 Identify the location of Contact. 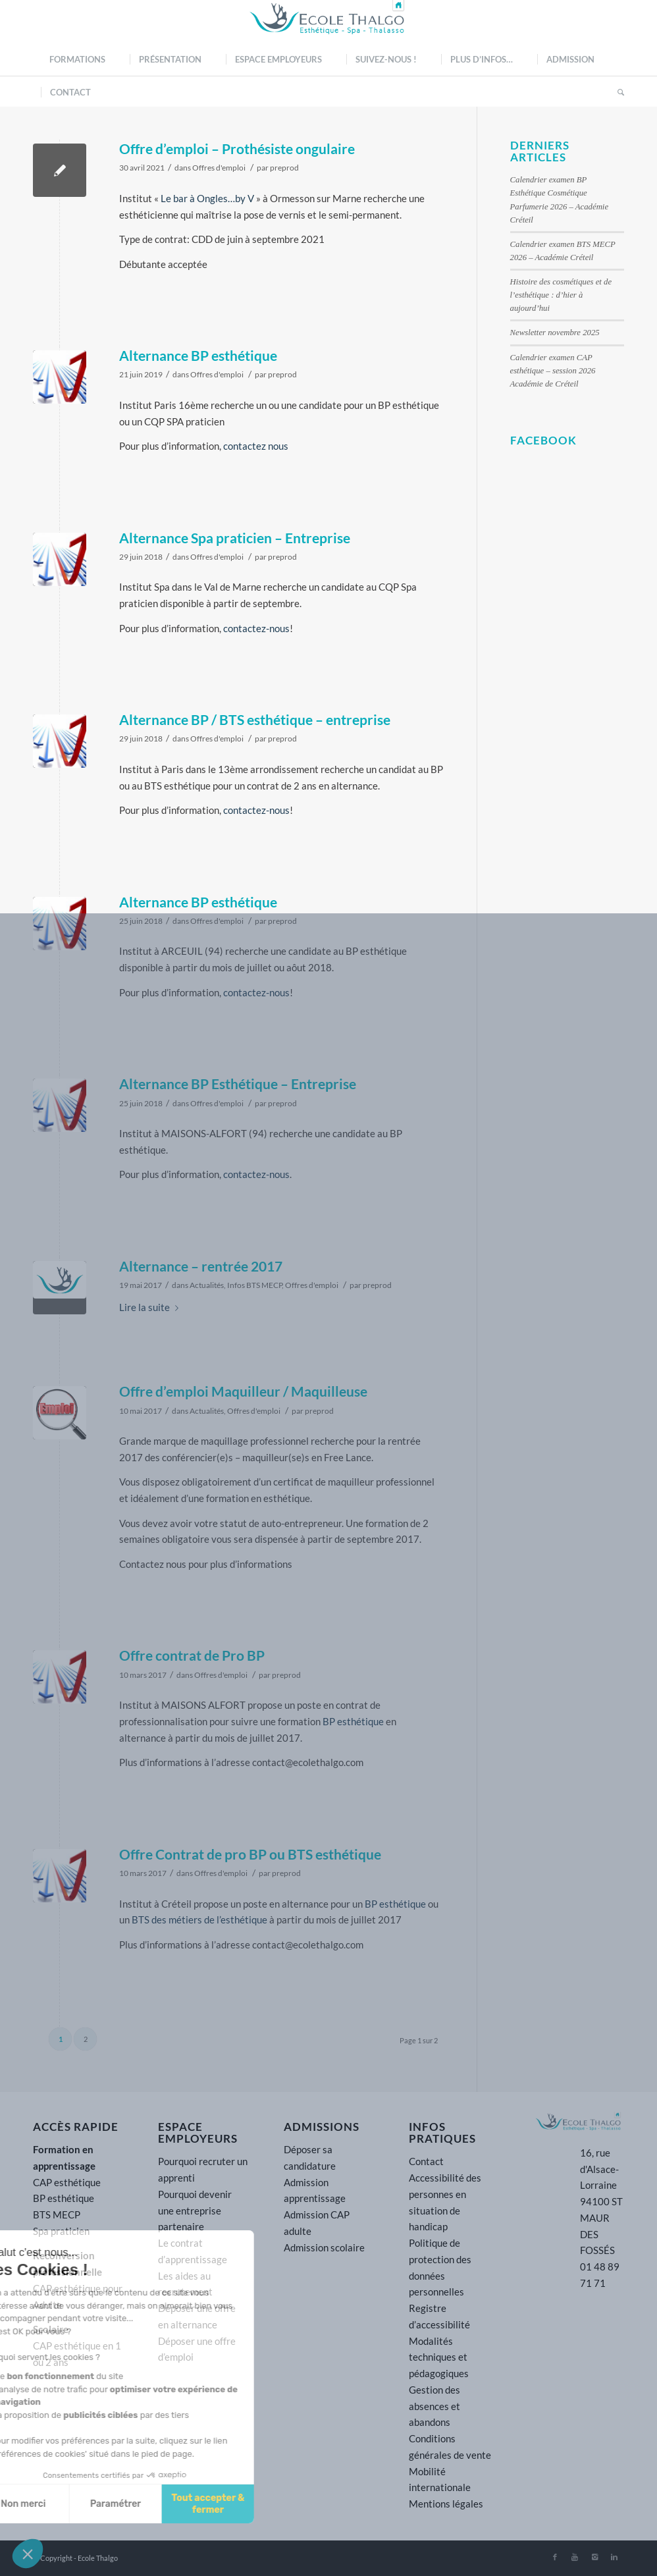
(426, 2161).